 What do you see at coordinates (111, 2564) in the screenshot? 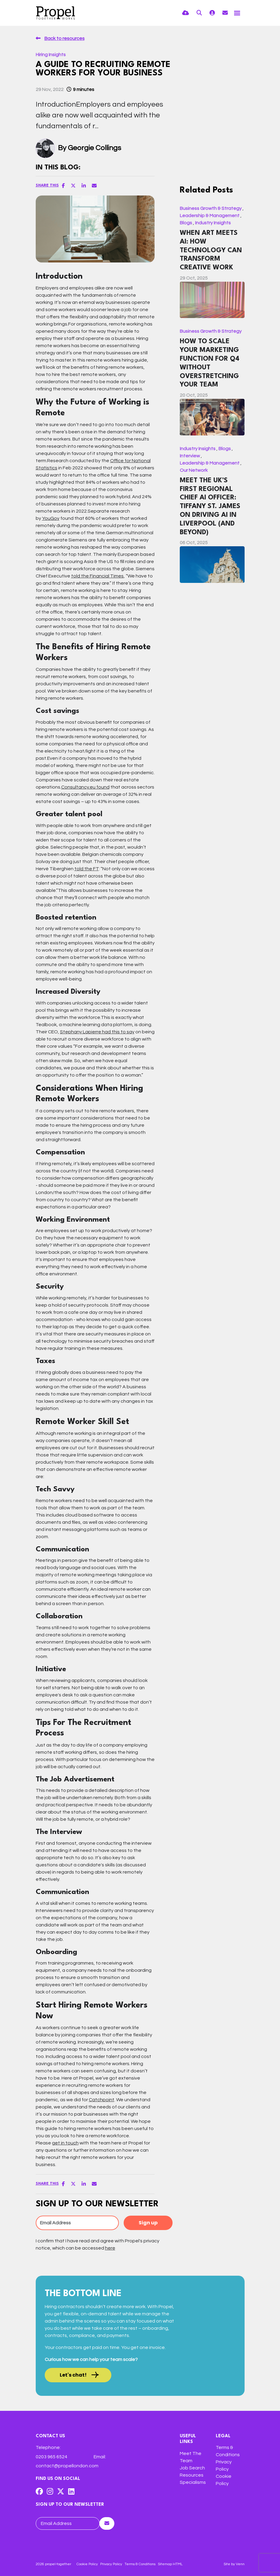
I see `Privacy Policy` at bounding box center [111, 2564].